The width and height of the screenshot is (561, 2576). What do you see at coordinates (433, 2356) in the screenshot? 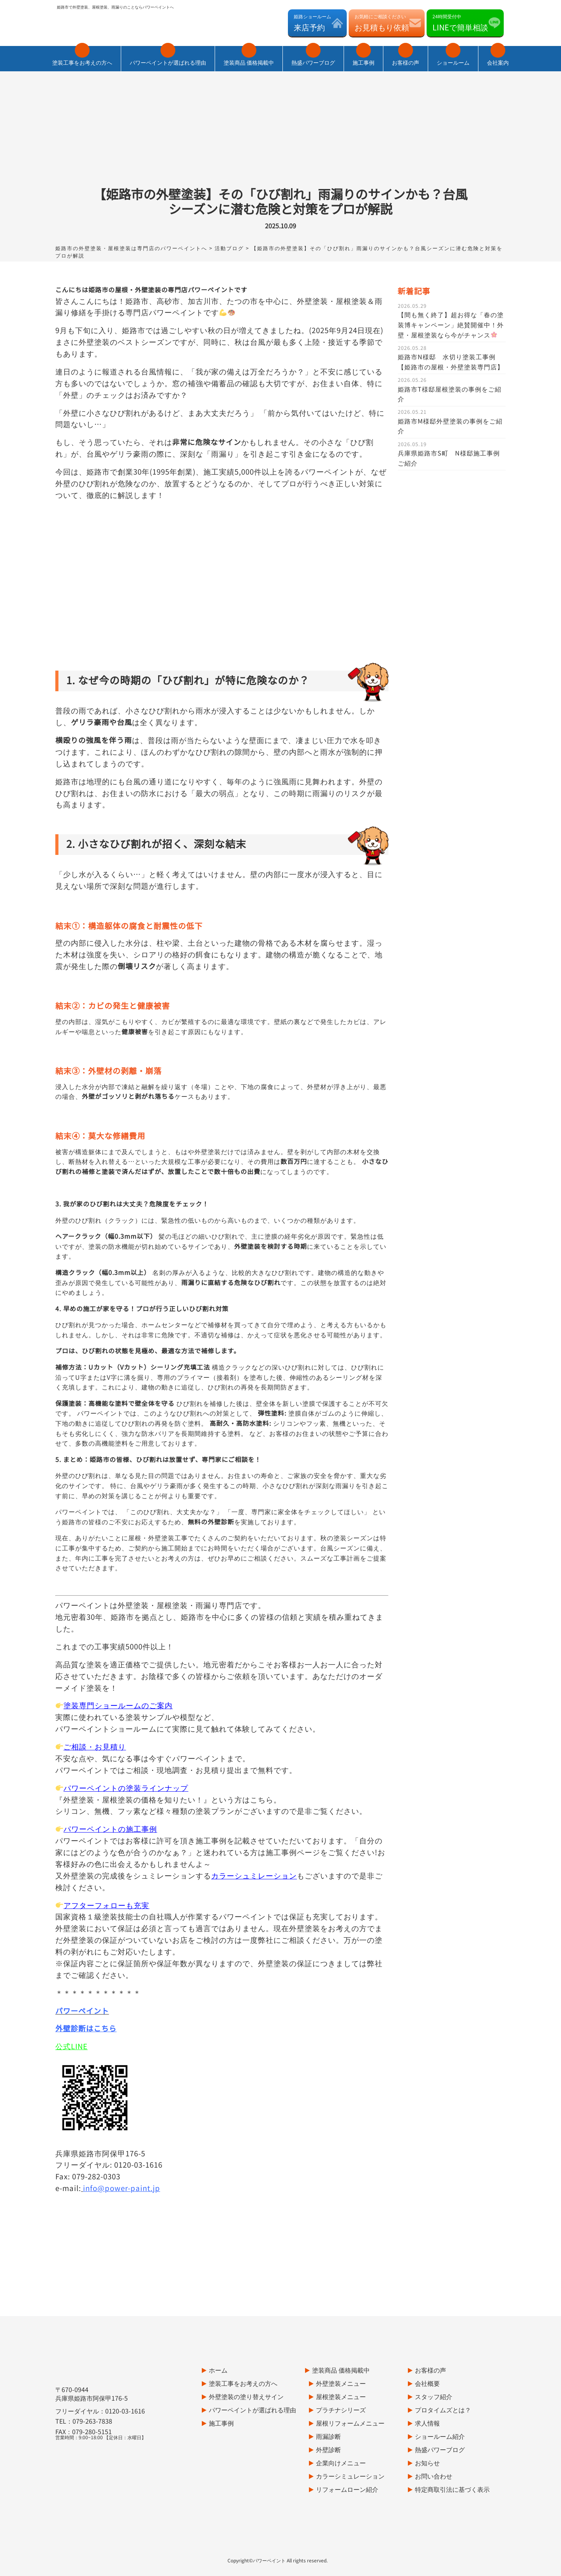
I see `スタッフ紹介` at bounding box center [433, 2356].